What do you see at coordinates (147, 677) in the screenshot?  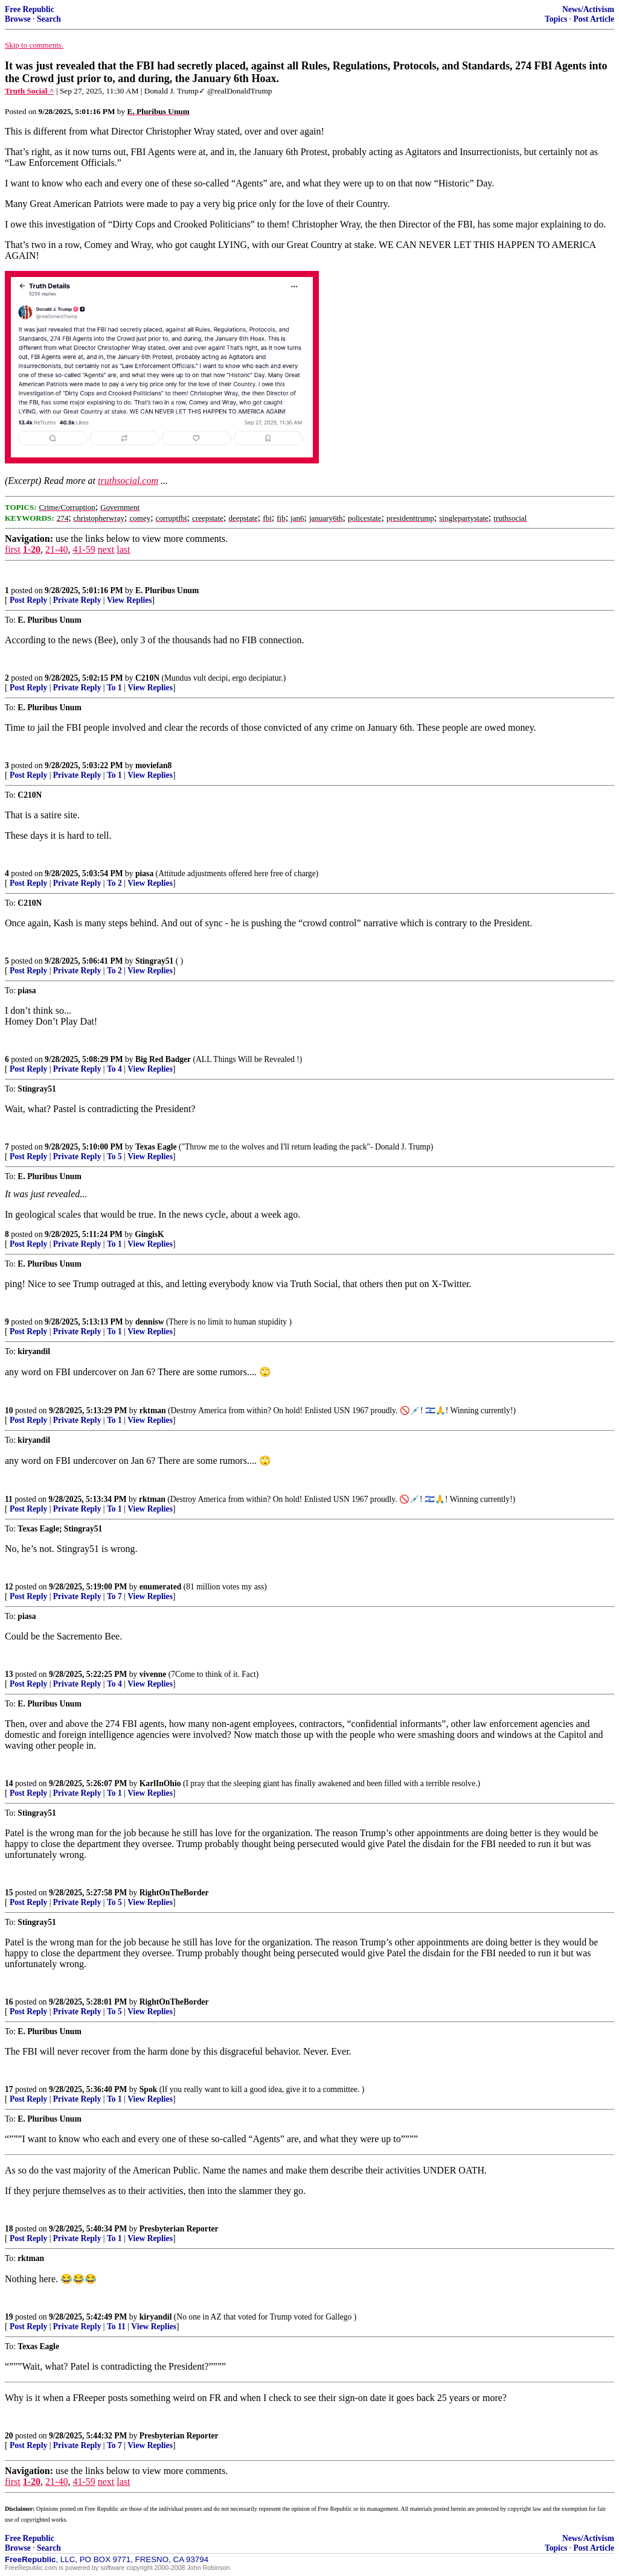 I see `C210N` at bounding box center [147, 677].